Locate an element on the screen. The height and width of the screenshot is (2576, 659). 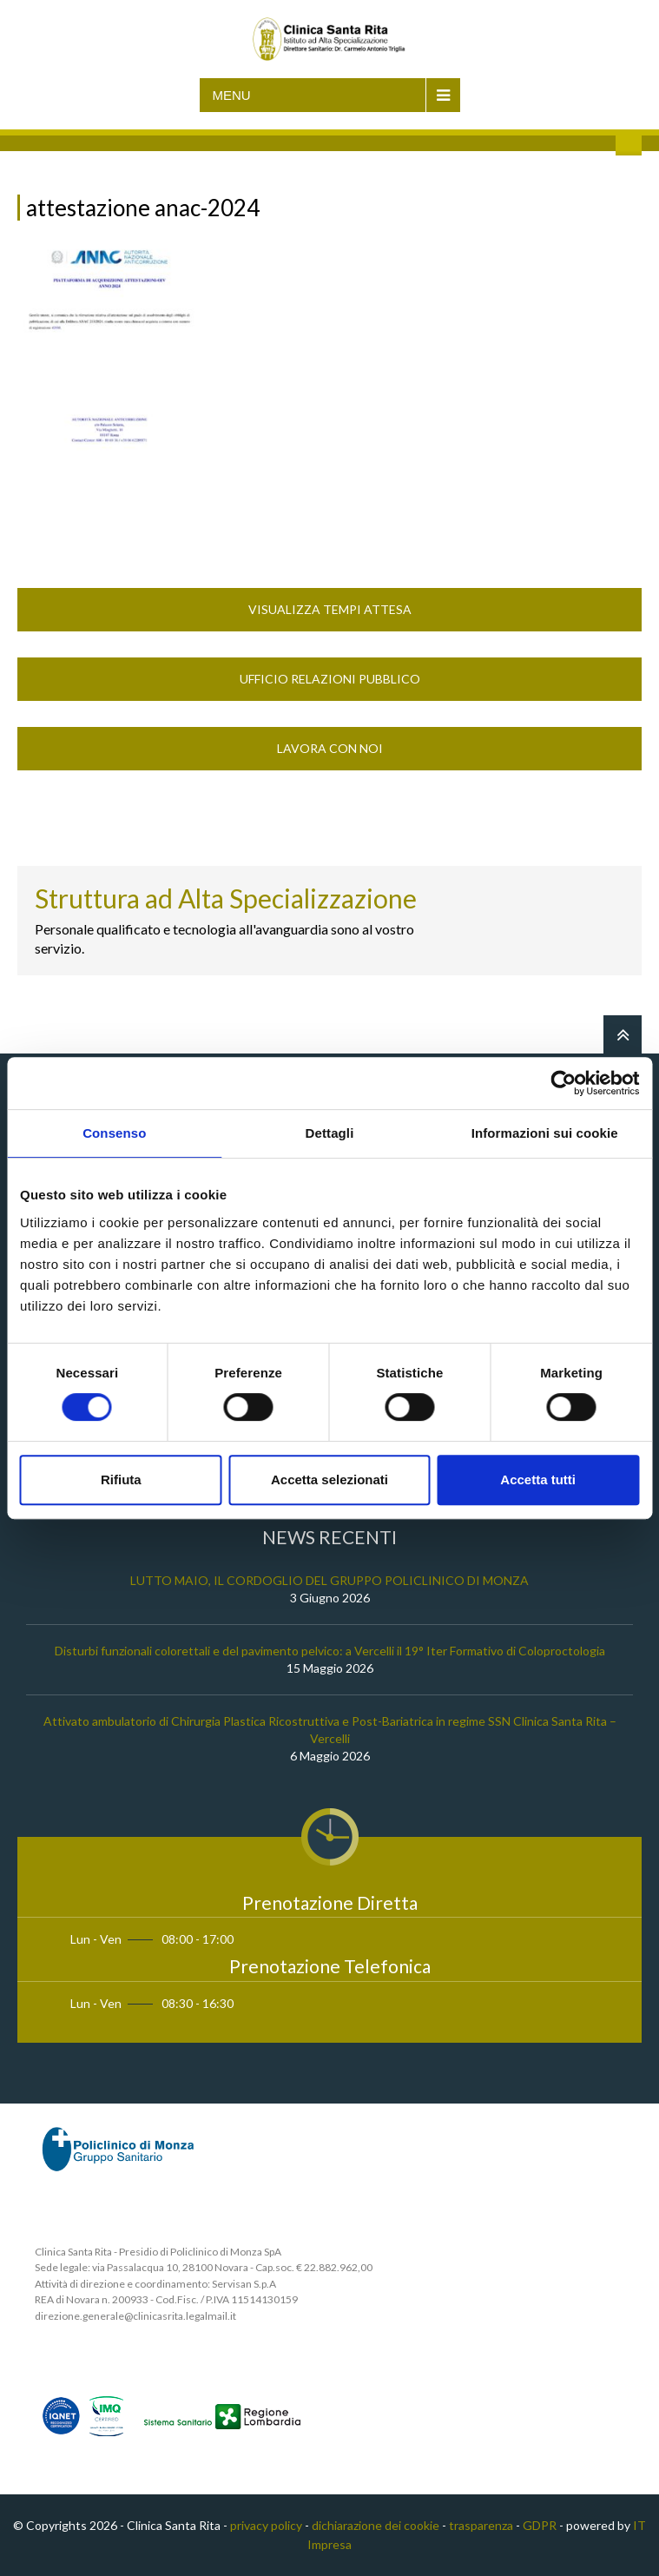
Disturbi funzionali colorettali e del pavimento pelvico: a Vercelli il 19° Iter Formativo di Coloproctologia is located at coordinates (330, 1650).